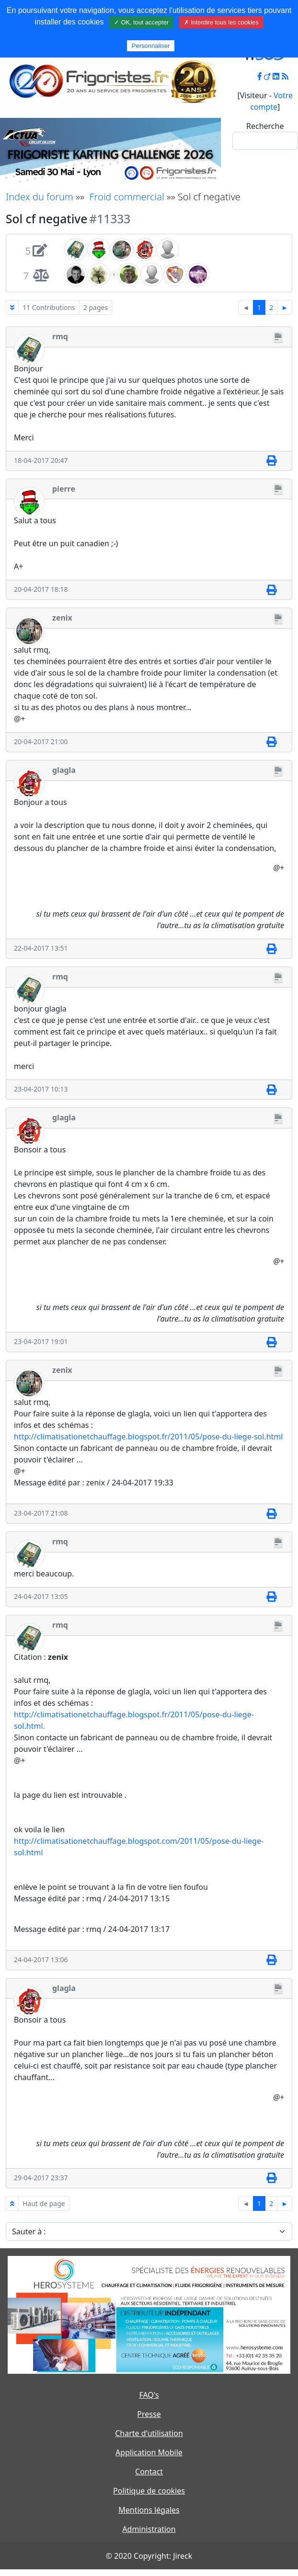 This screenshot has height=2576, width=298. I want to click on Politique de cookies, so click(149, 2490).